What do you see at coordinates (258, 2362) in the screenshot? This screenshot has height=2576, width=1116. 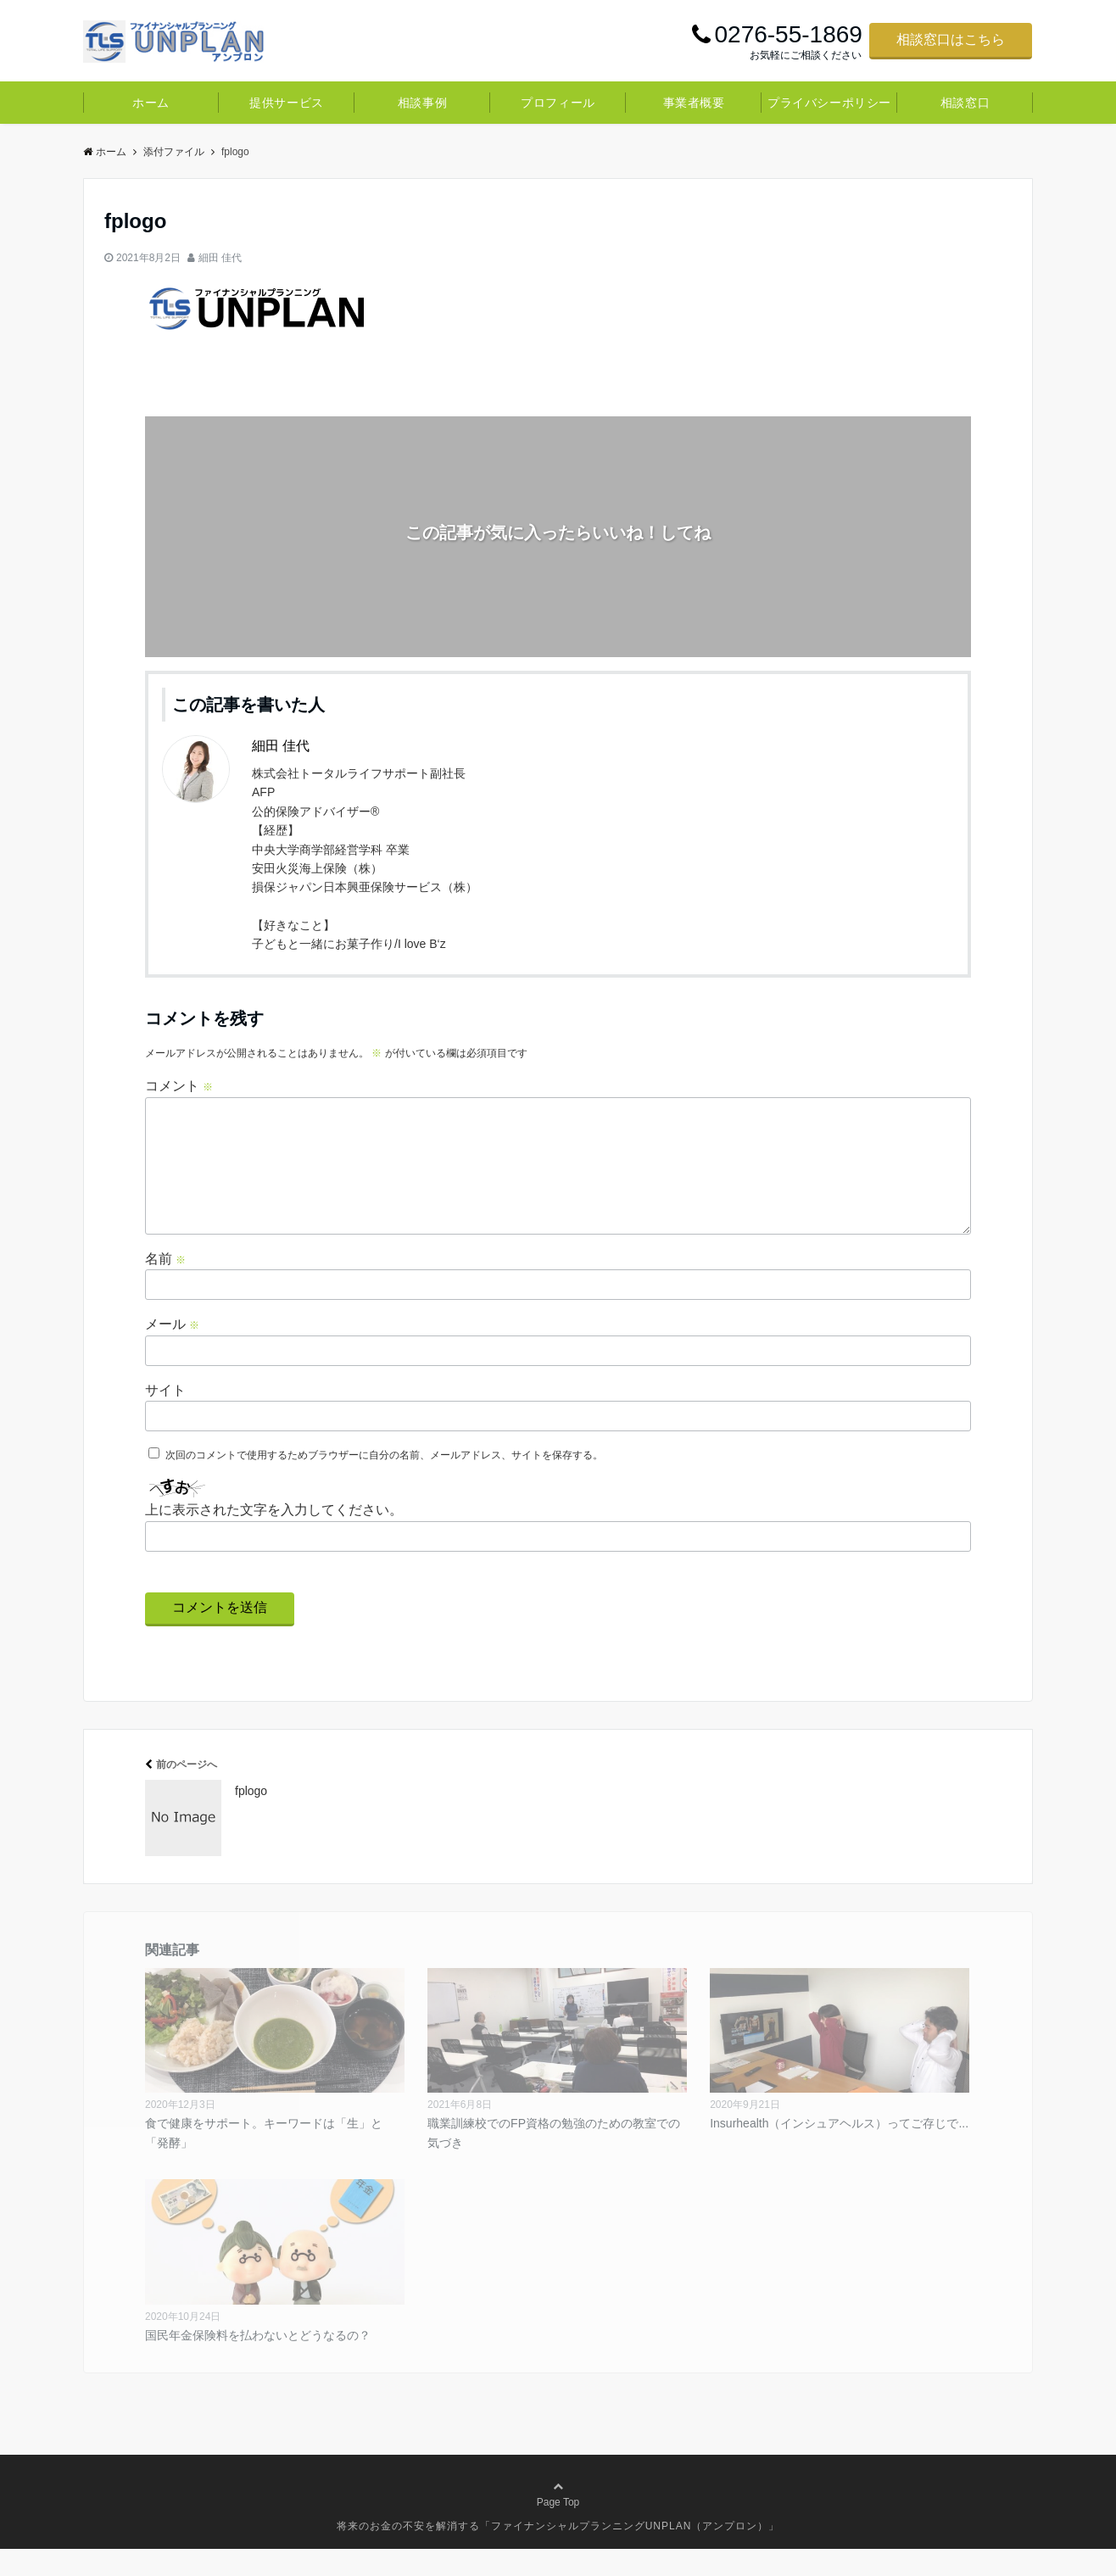 I see `国民年金保険料を払わないとどうなるの？` at bounding box center [258, 2362].